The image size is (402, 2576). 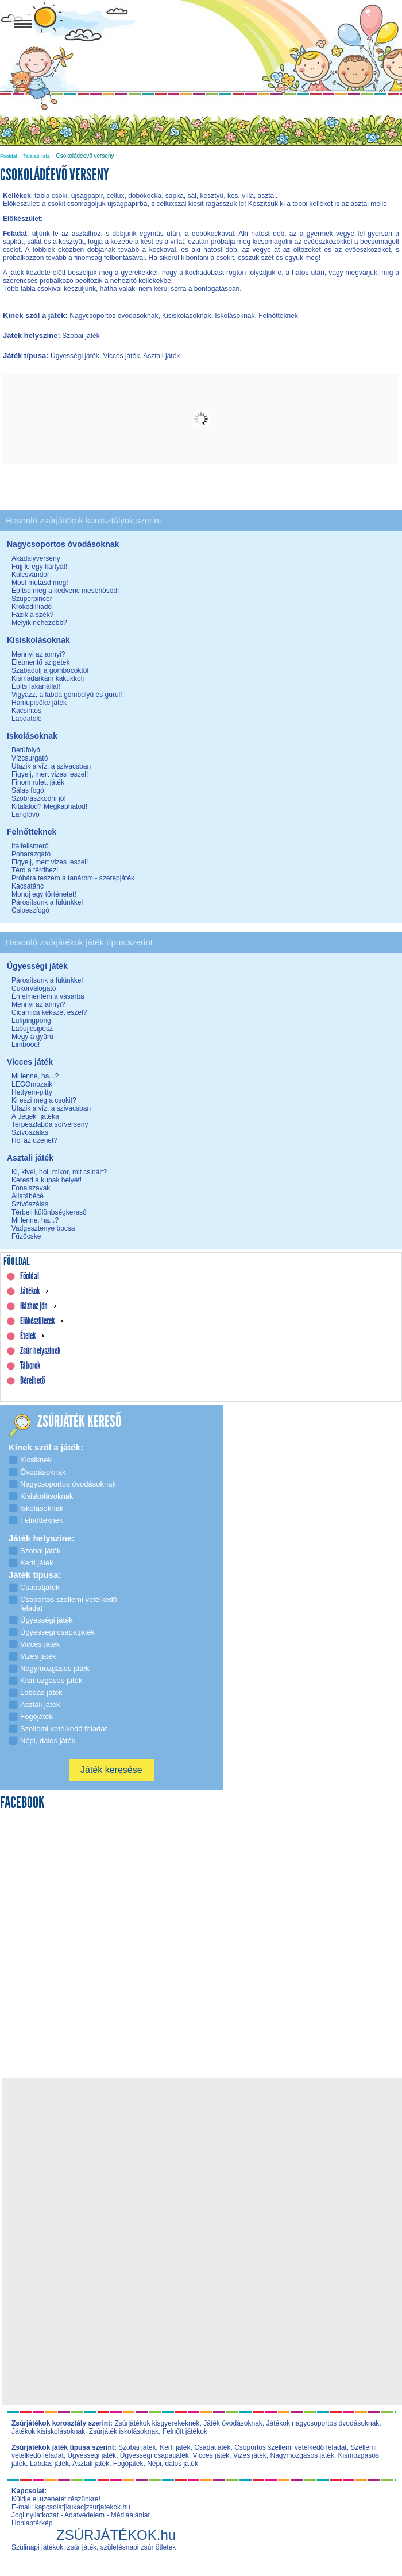 I want to click on Felnőtt játékok, so click(x=185, y=2431).